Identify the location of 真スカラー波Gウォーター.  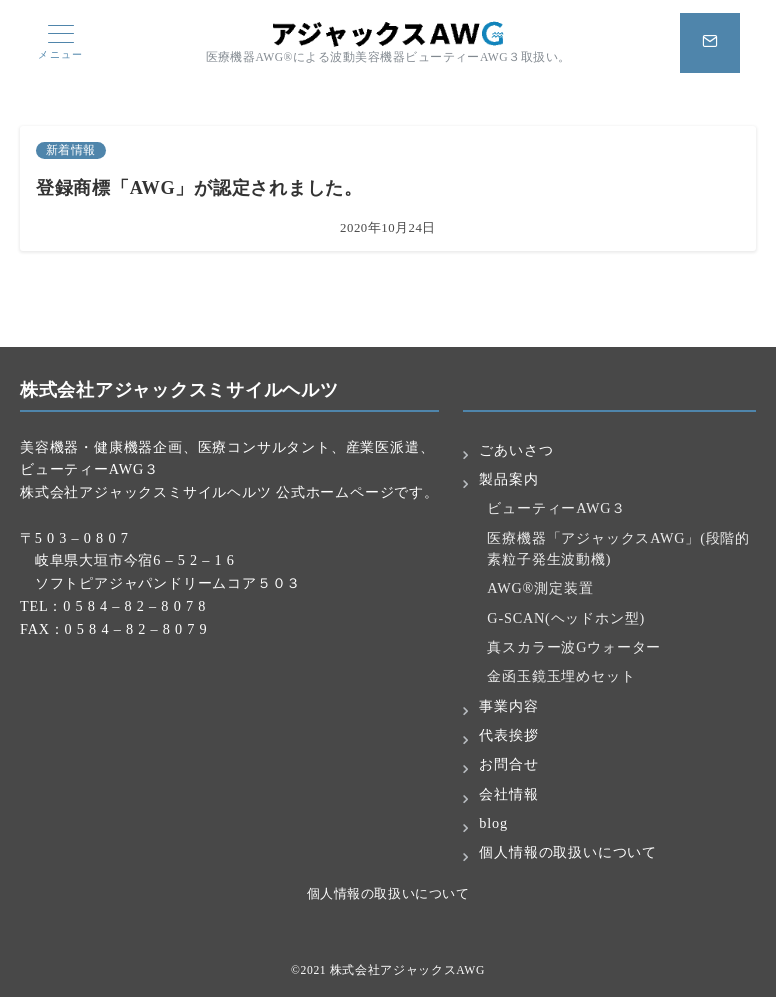
(574, 647).